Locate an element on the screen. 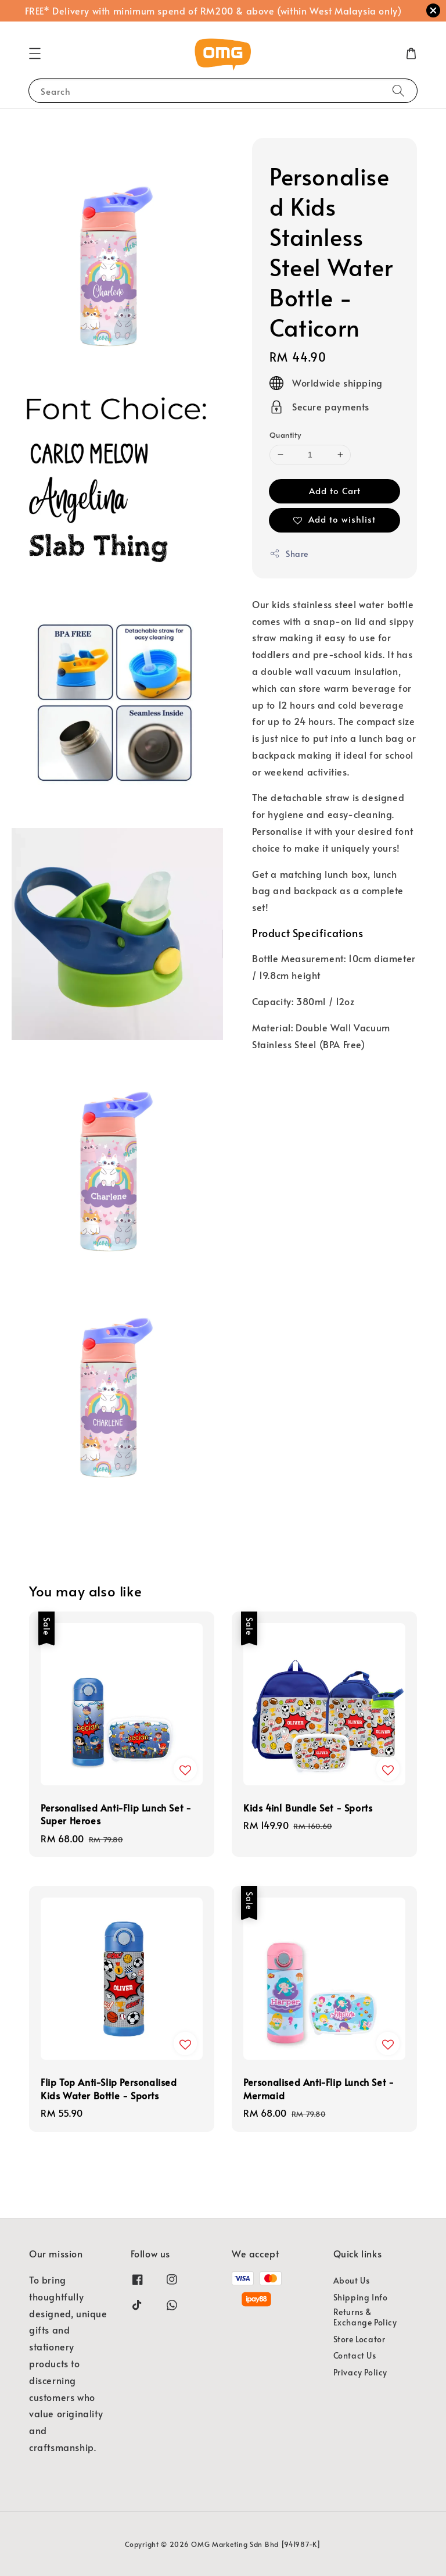 The width and height of the screenshot is (446, 2576). Privacy Policy is located at coordinates (360, 2372).